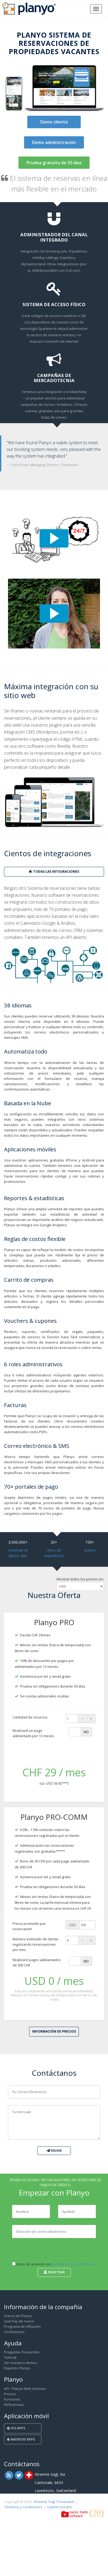 The width and height of the screenshot is (108, 2576). What do you see at coordinates (53, 2264) in the screenshot?
I see `Estoy de acuerdo con` at bounding box center [53, 2264].